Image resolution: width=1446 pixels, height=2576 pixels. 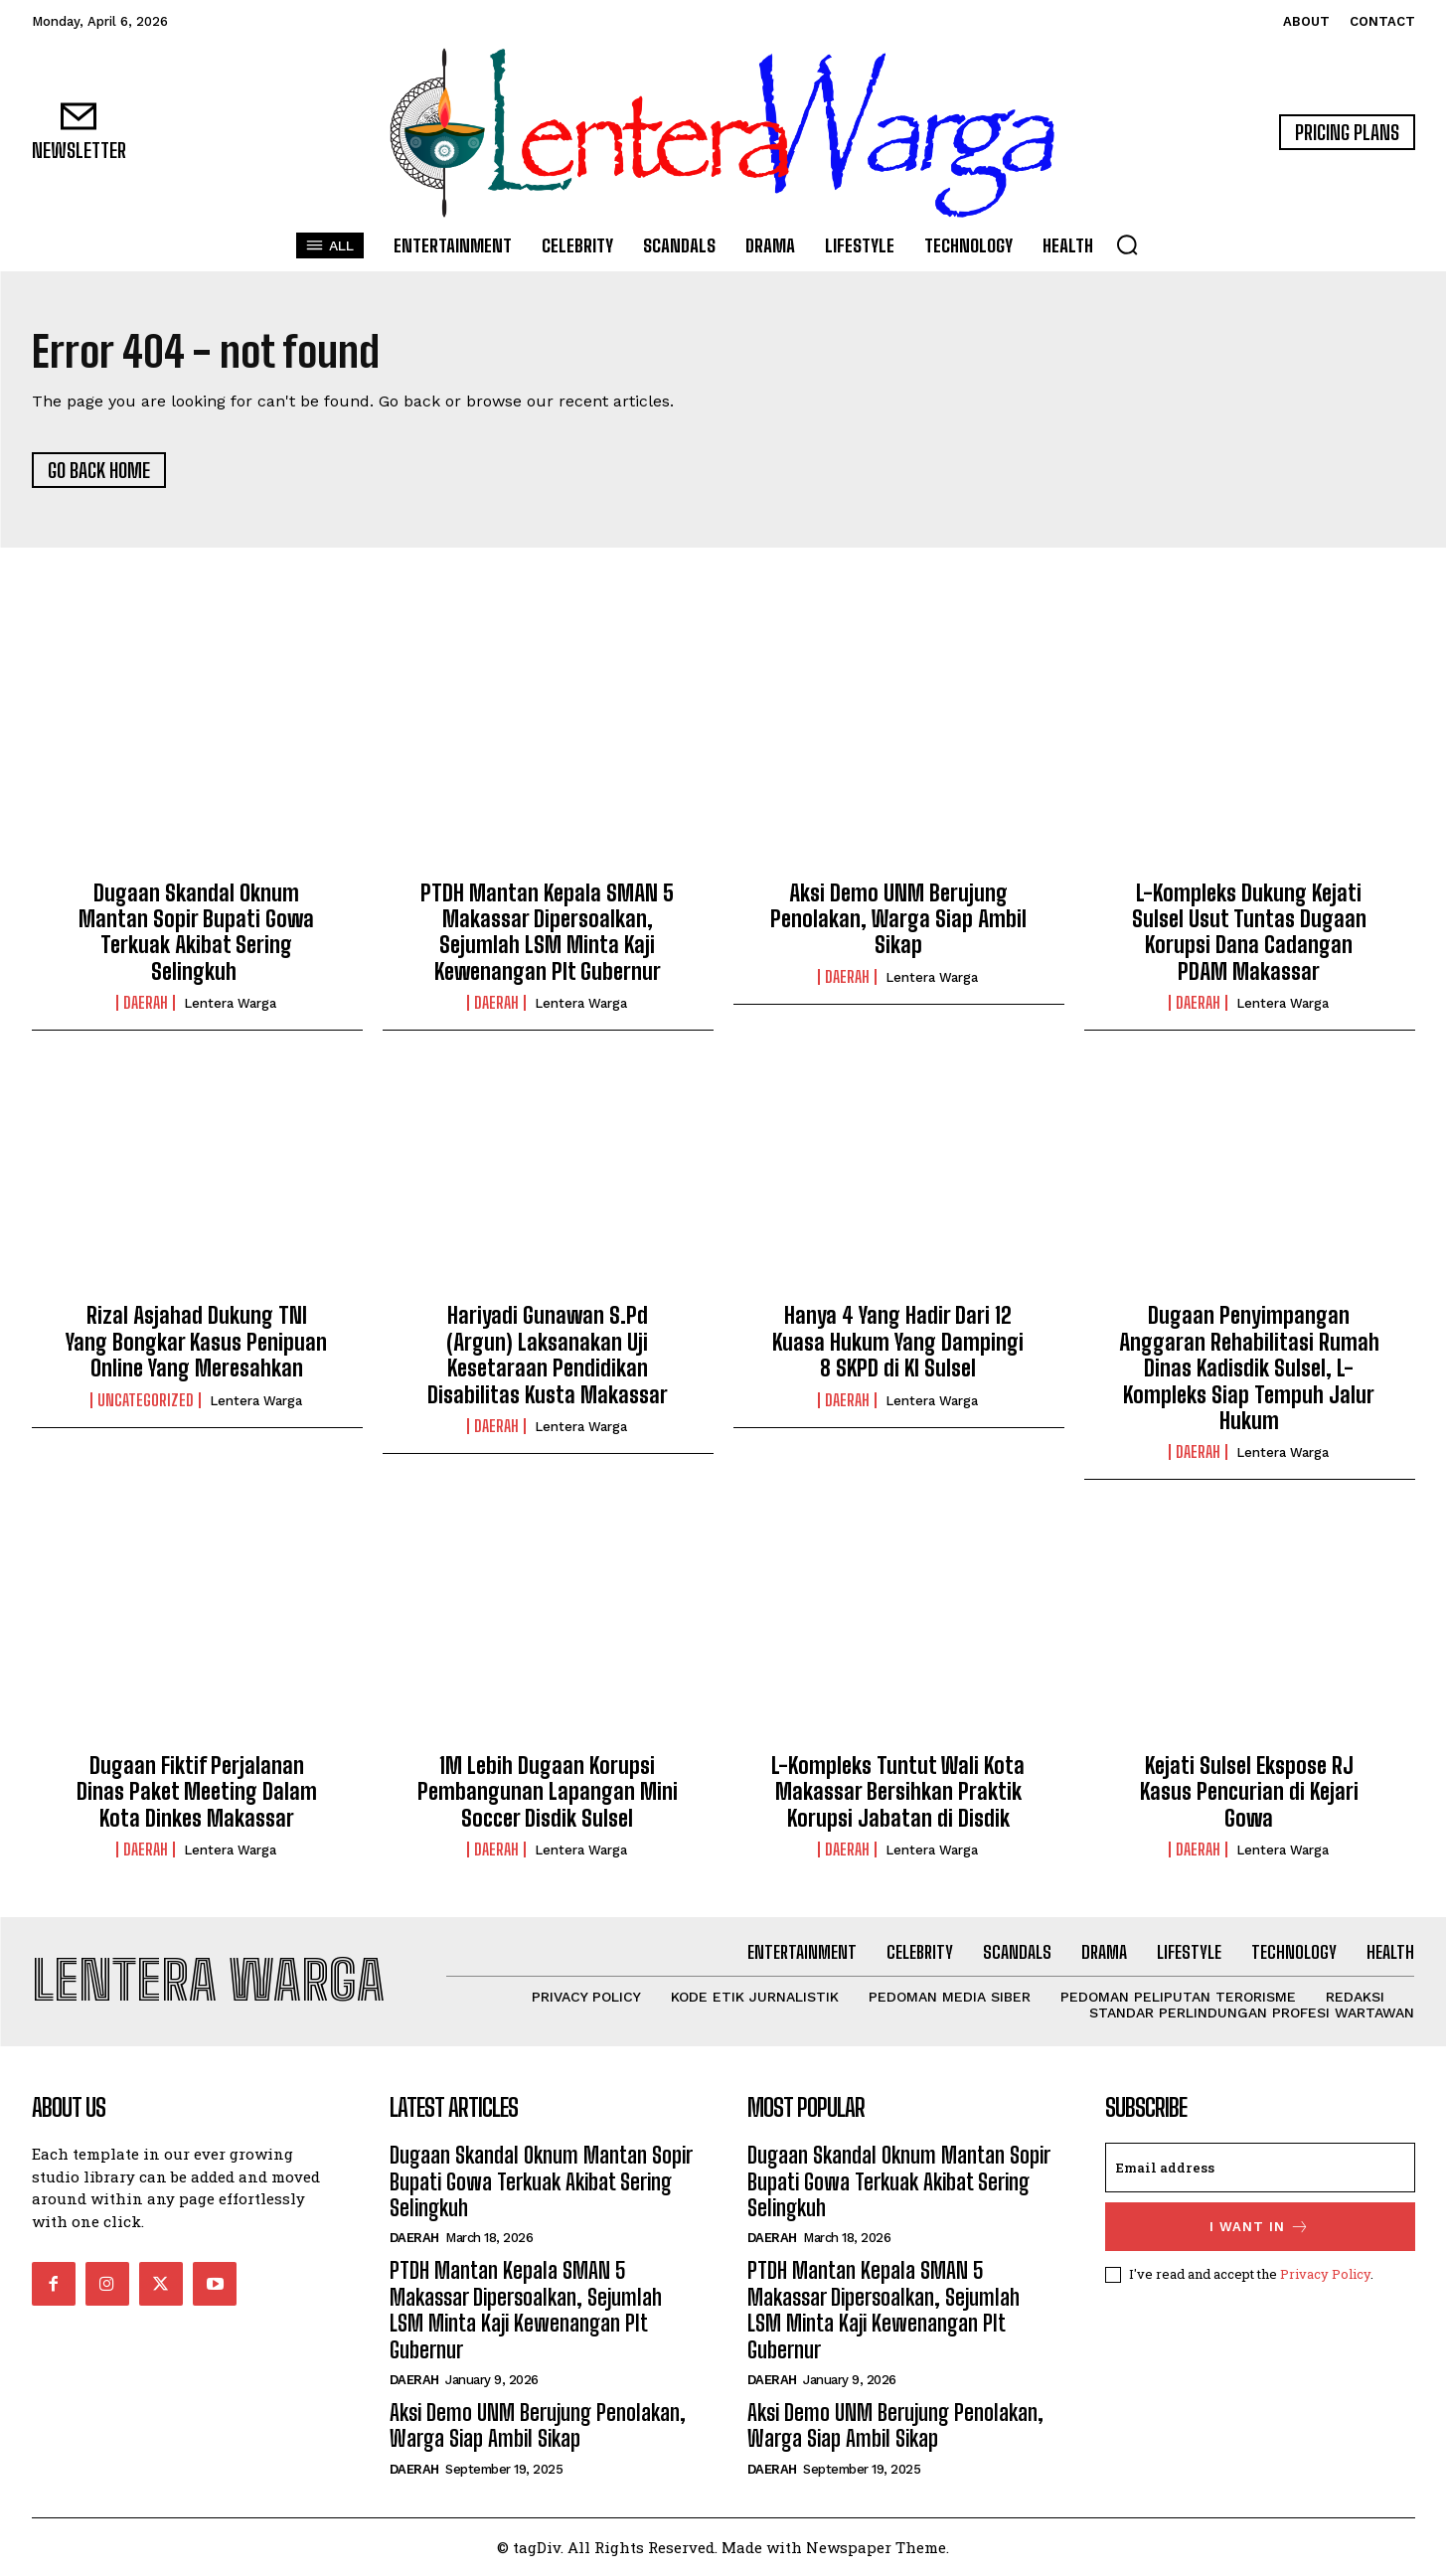 What do you see at coordinates (547, 1792) in the screenshot?
I see `1M Lebih Dugaan Korupsi Pembangunan Lapangan Mini Soccer Disdik Sulsel` at bounding box center [547, 1792].